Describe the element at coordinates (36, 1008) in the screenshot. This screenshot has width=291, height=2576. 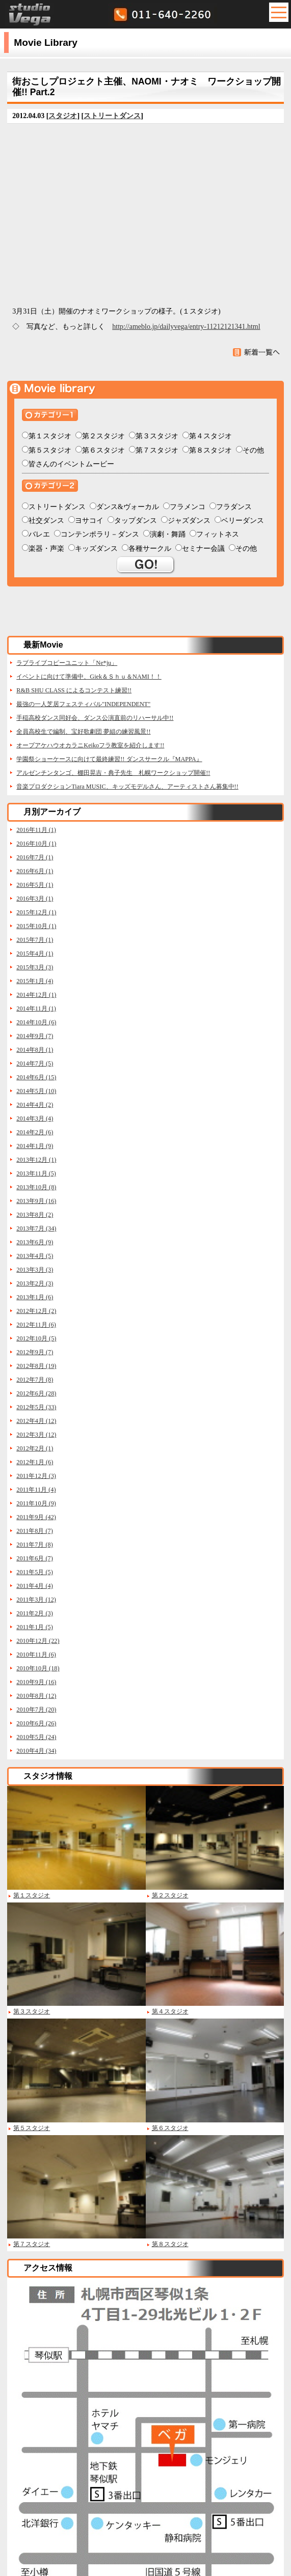
I see `2014年11月 (1)` at that location.